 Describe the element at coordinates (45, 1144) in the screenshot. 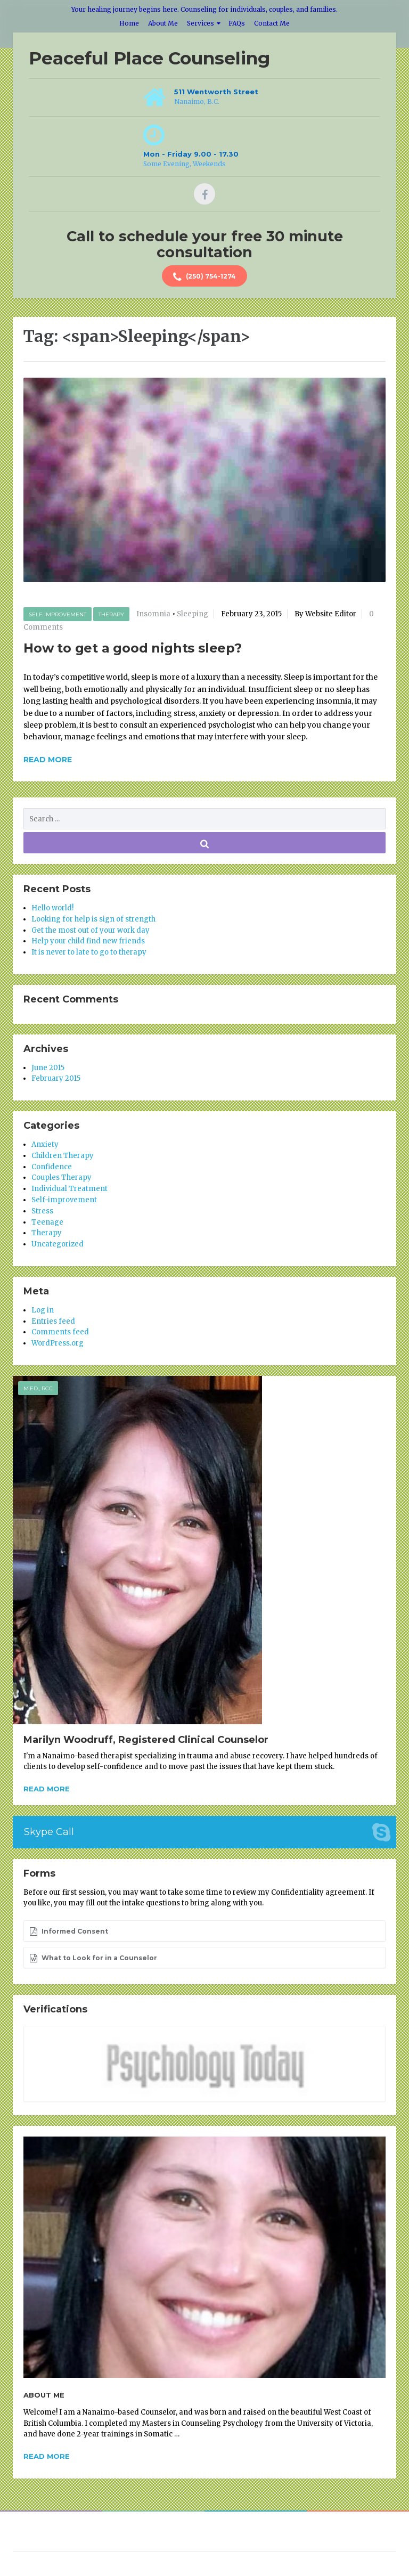

I see `Anxiety` at that location.